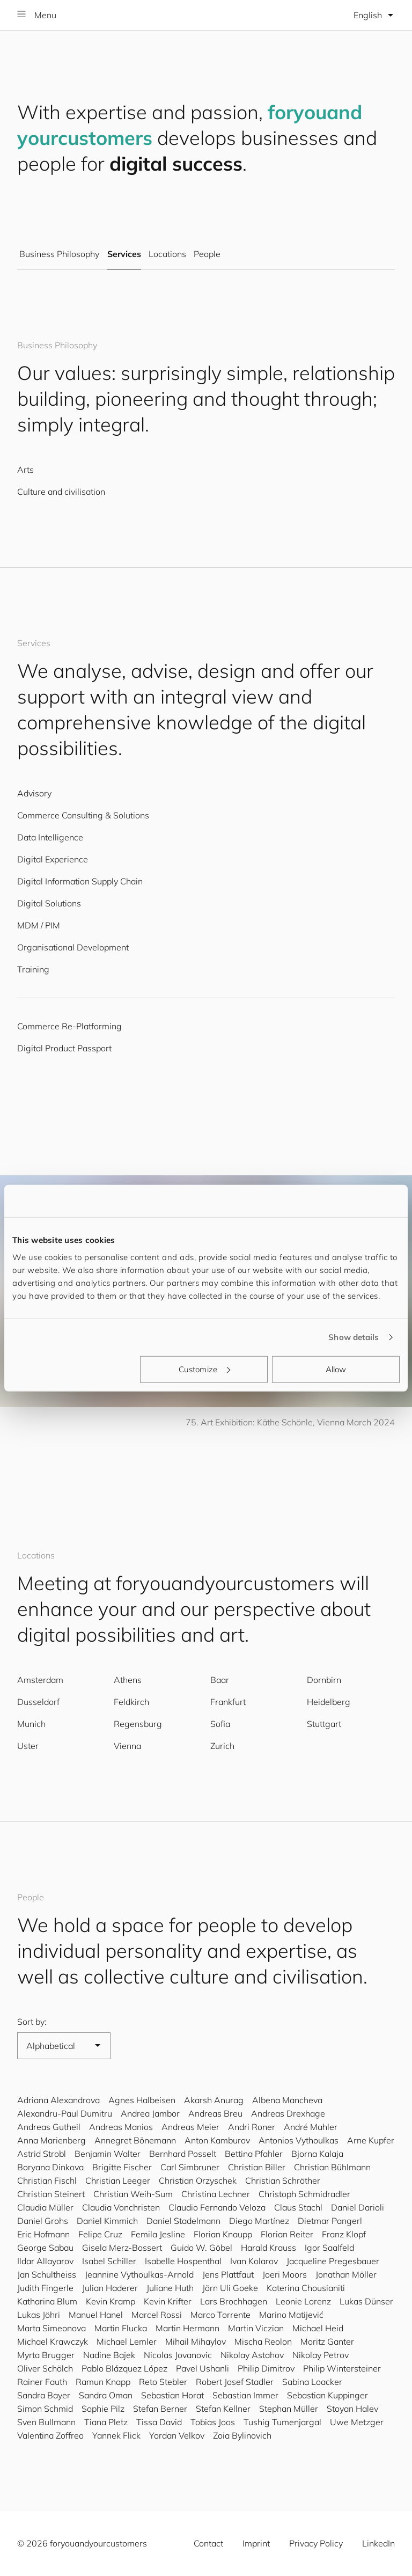 The image size is (412, 2576). Describe the element at coordinates (223, 2234) in the screenshot. I see `Florian Knaupp` at that location.